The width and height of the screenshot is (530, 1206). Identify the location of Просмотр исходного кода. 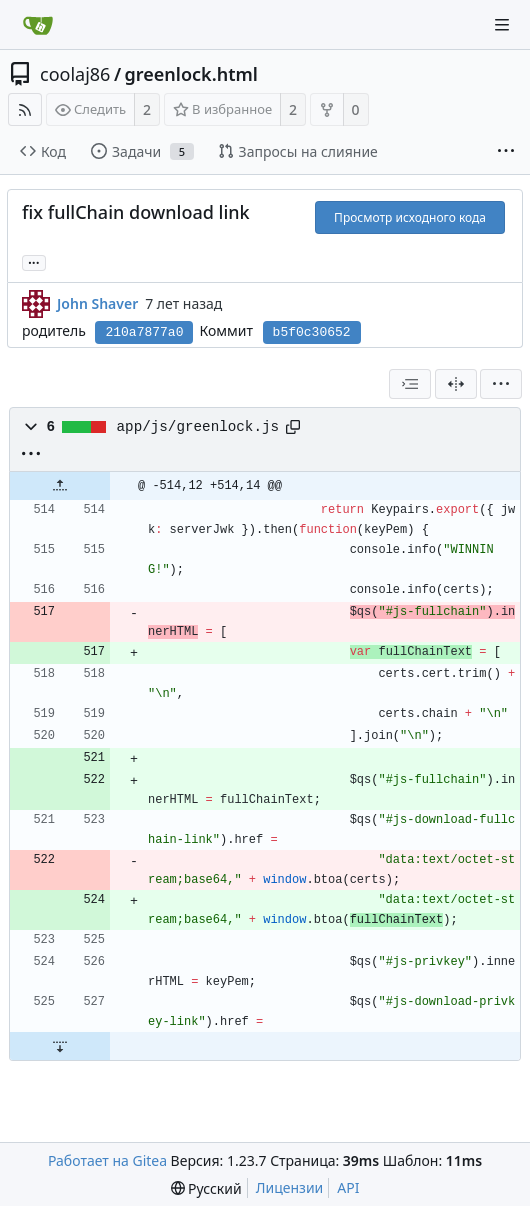
(410, 217).